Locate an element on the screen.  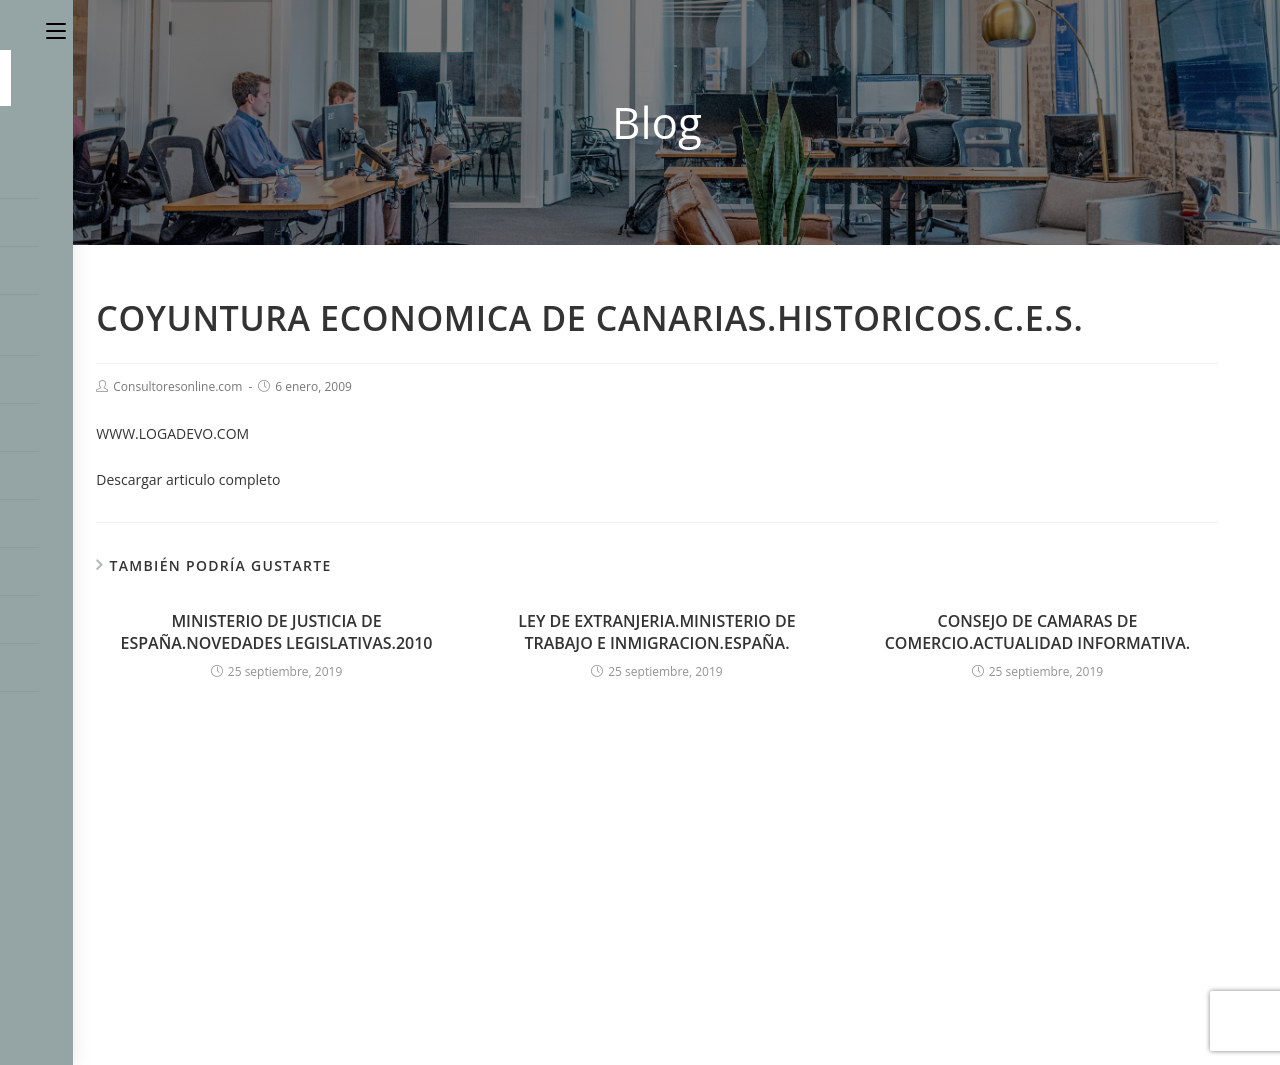
Descargar articulo completo is located at coordinates (188, 479).